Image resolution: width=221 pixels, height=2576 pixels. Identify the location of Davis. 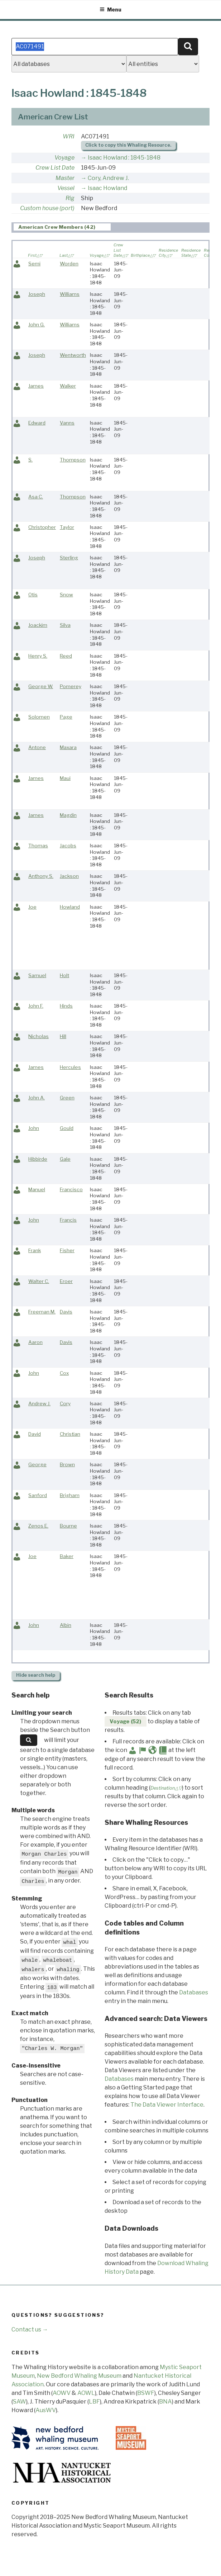
(66, 1312).